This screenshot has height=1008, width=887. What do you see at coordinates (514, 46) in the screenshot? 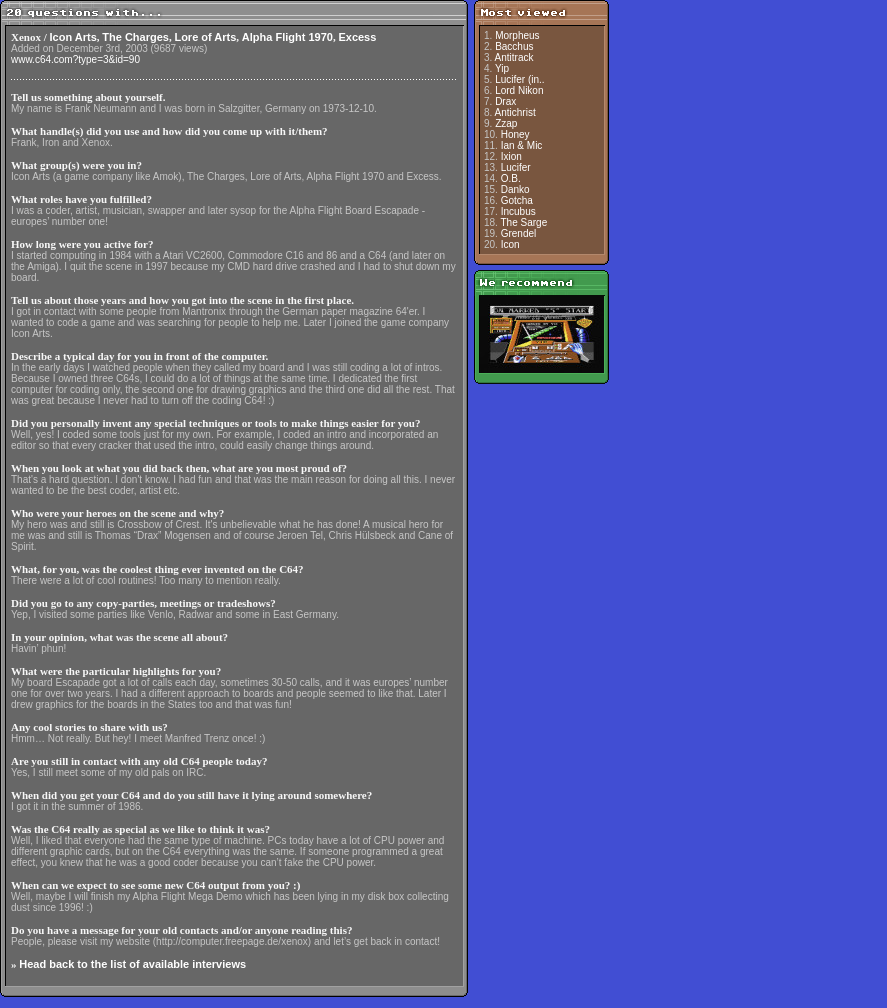
I see `Bacchus` at bounding box center [514, 46].